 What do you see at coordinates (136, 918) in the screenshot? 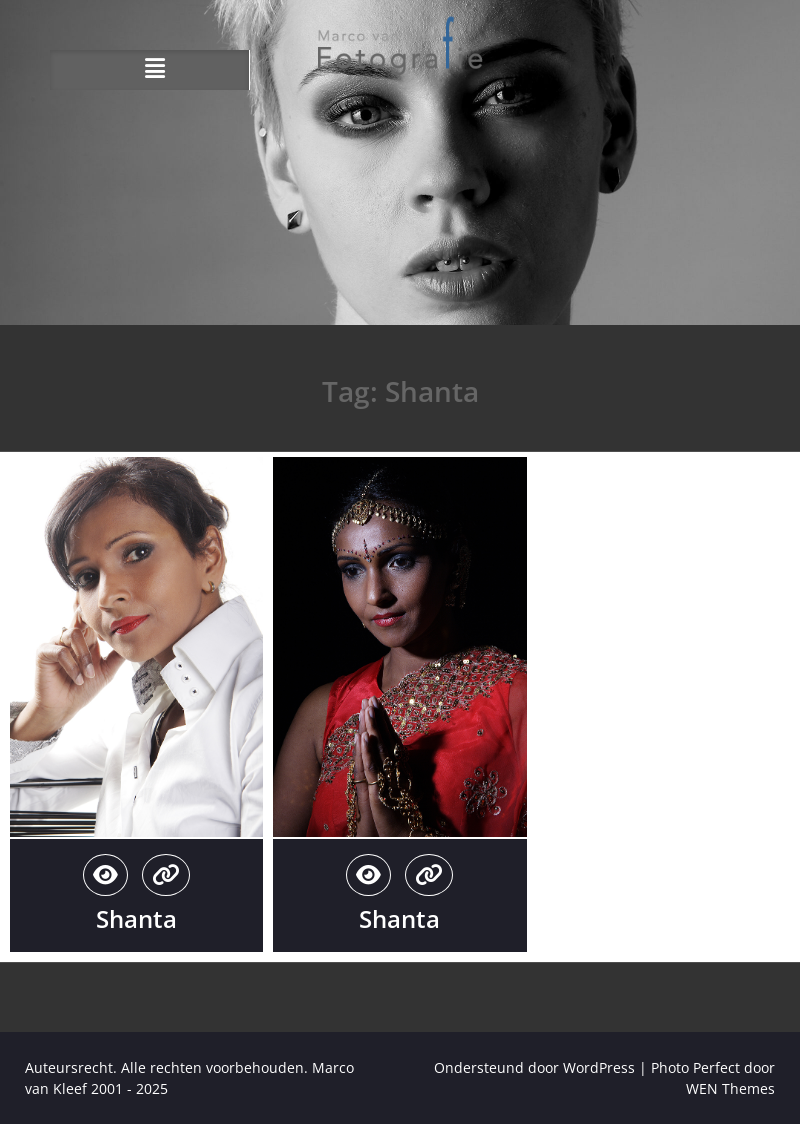
I see `Shanta` at bounding box center [136, 918].